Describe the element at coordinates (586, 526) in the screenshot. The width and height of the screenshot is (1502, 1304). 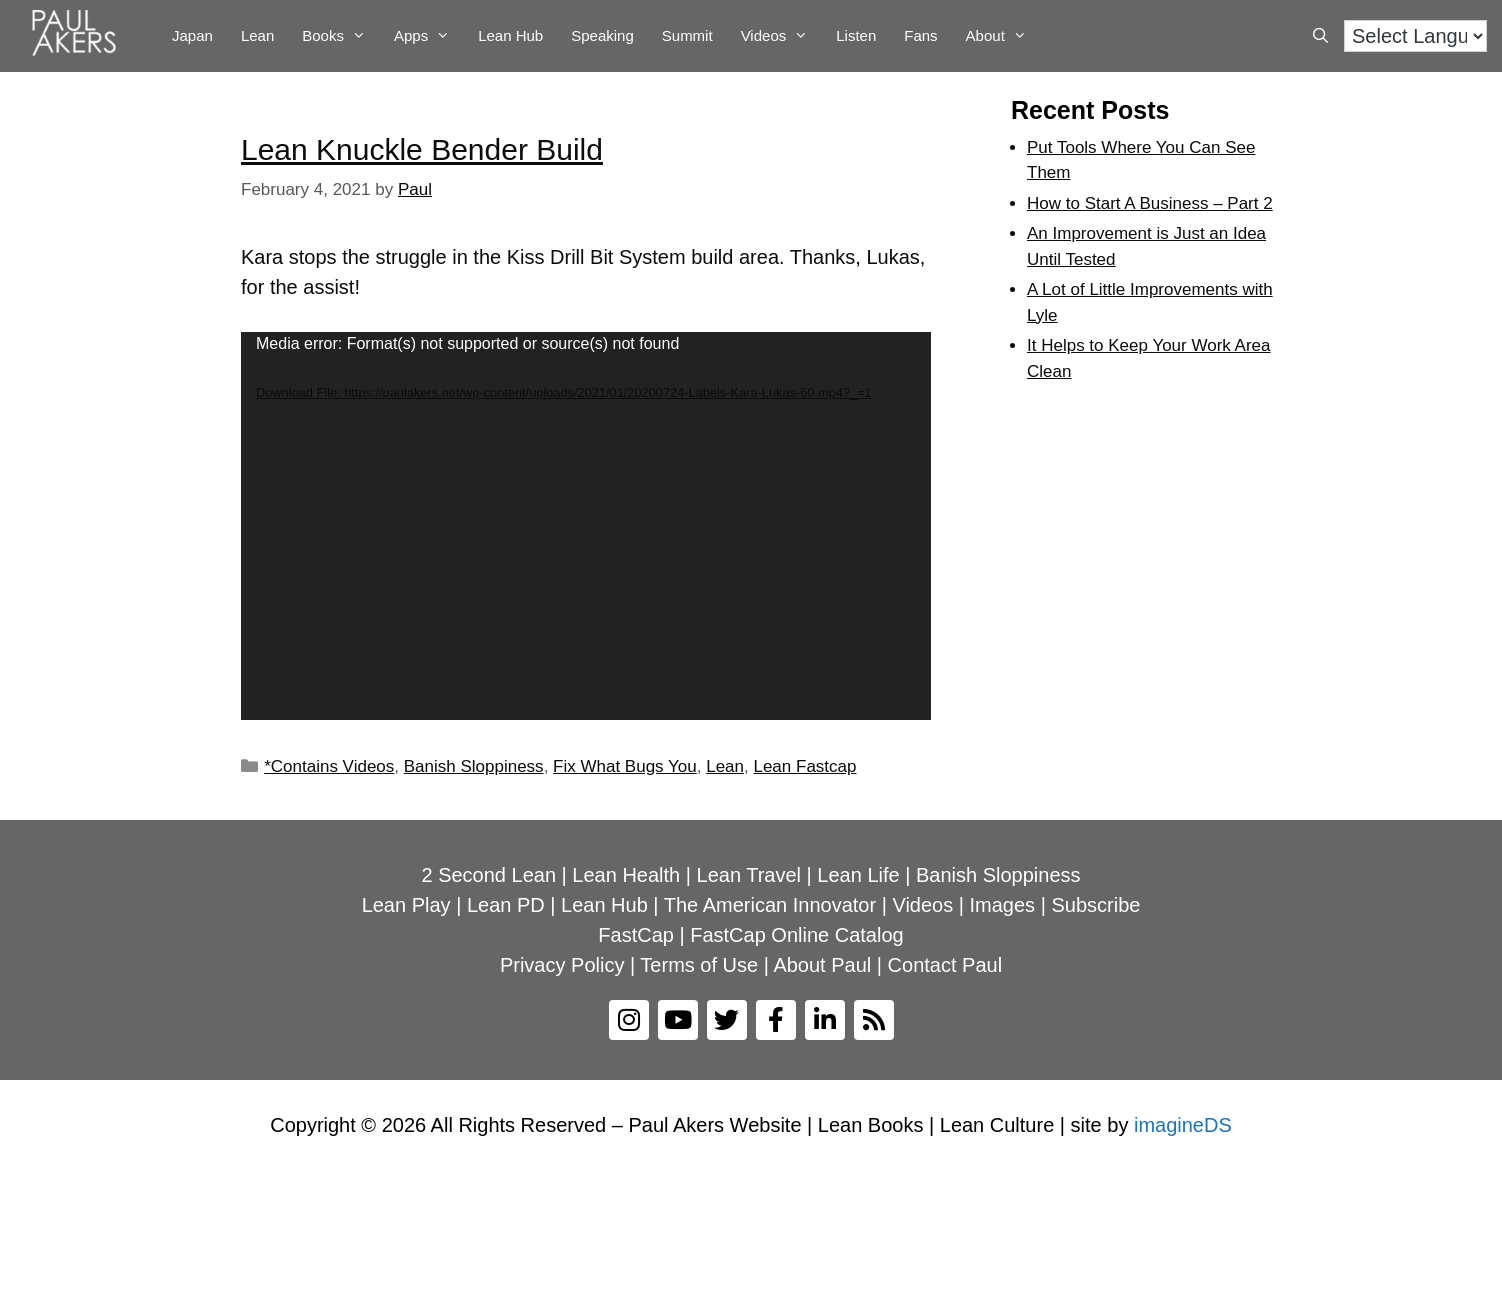
I see `[application]` at that location.